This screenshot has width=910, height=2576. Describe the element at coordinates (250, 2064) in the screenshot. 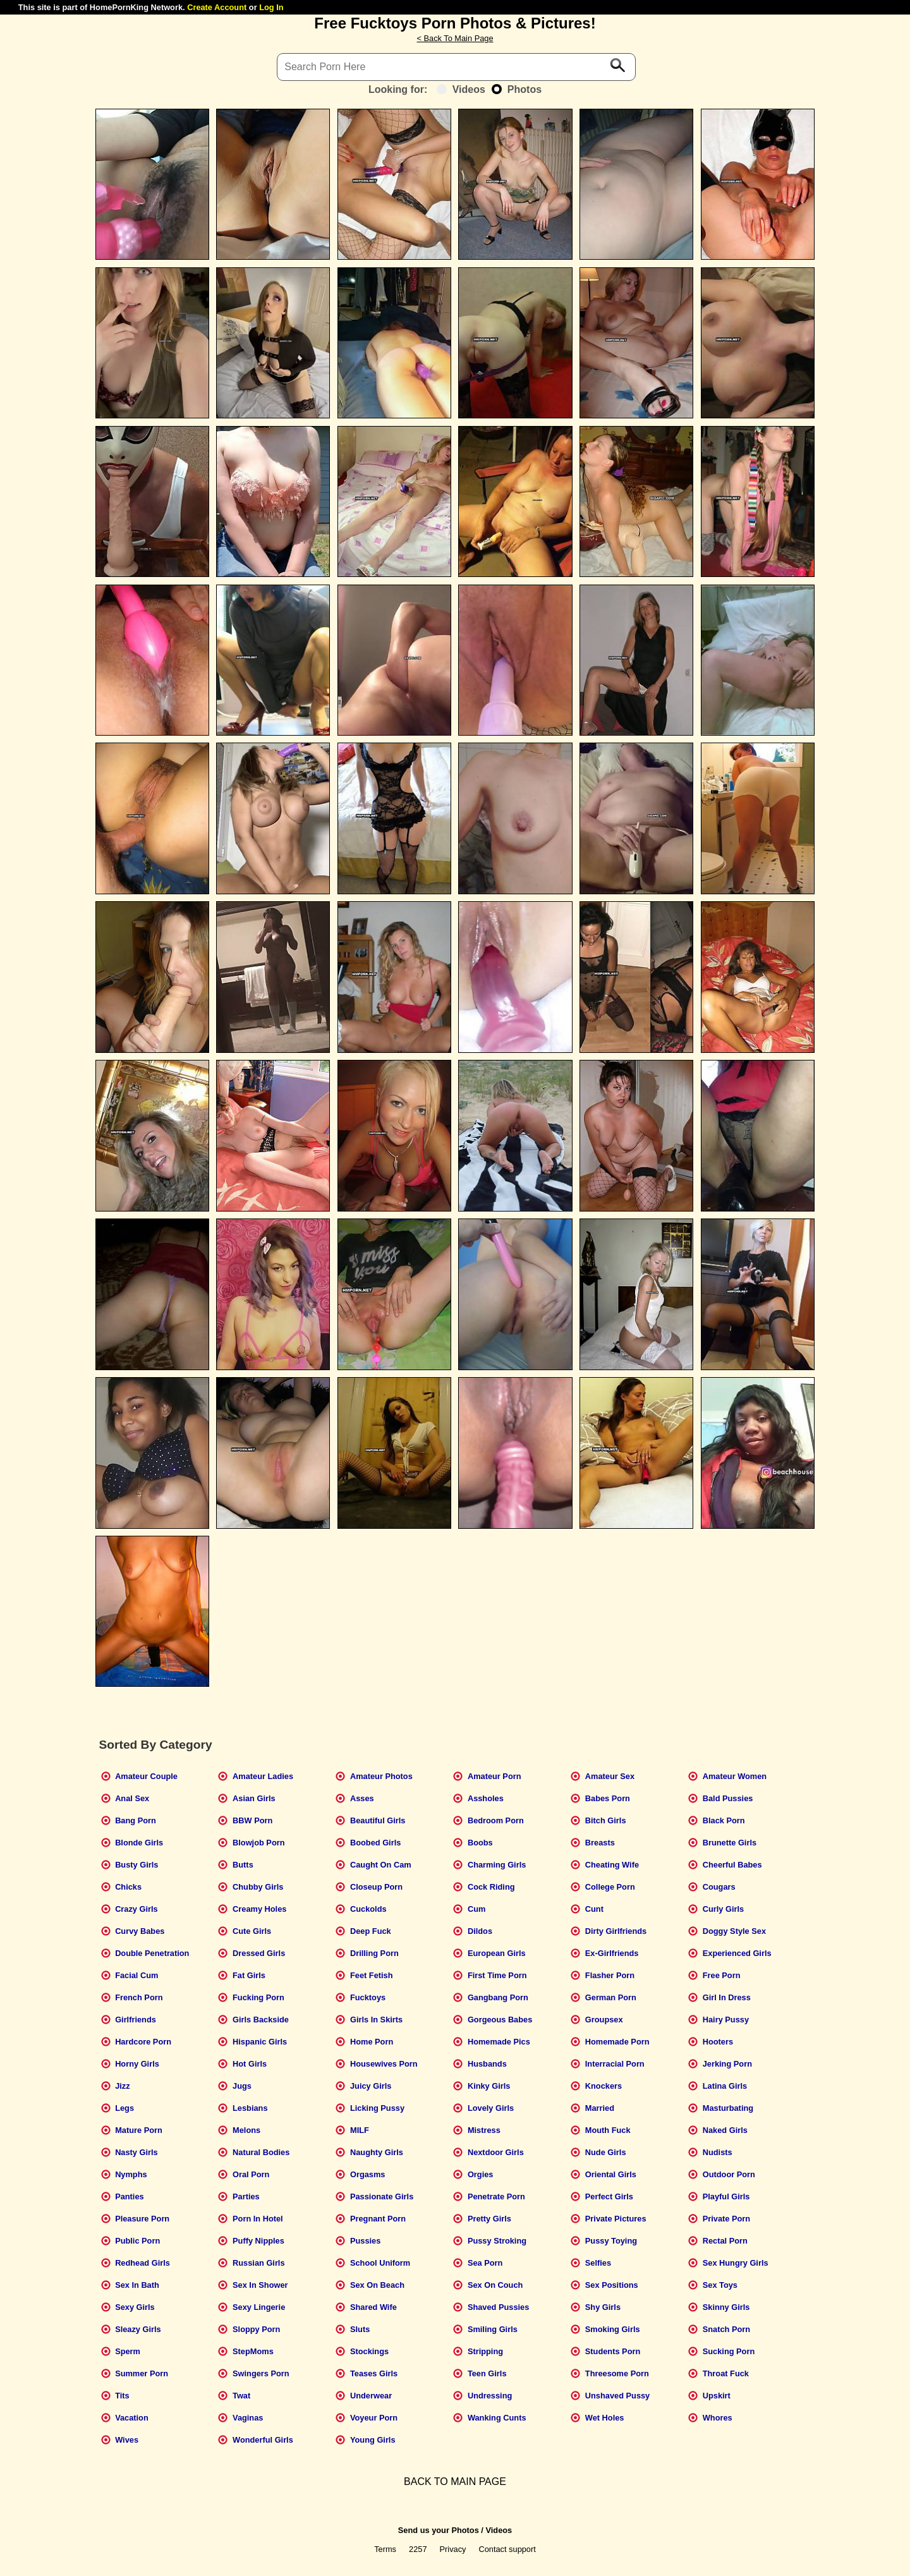

I see `Hot Girls` at that location.